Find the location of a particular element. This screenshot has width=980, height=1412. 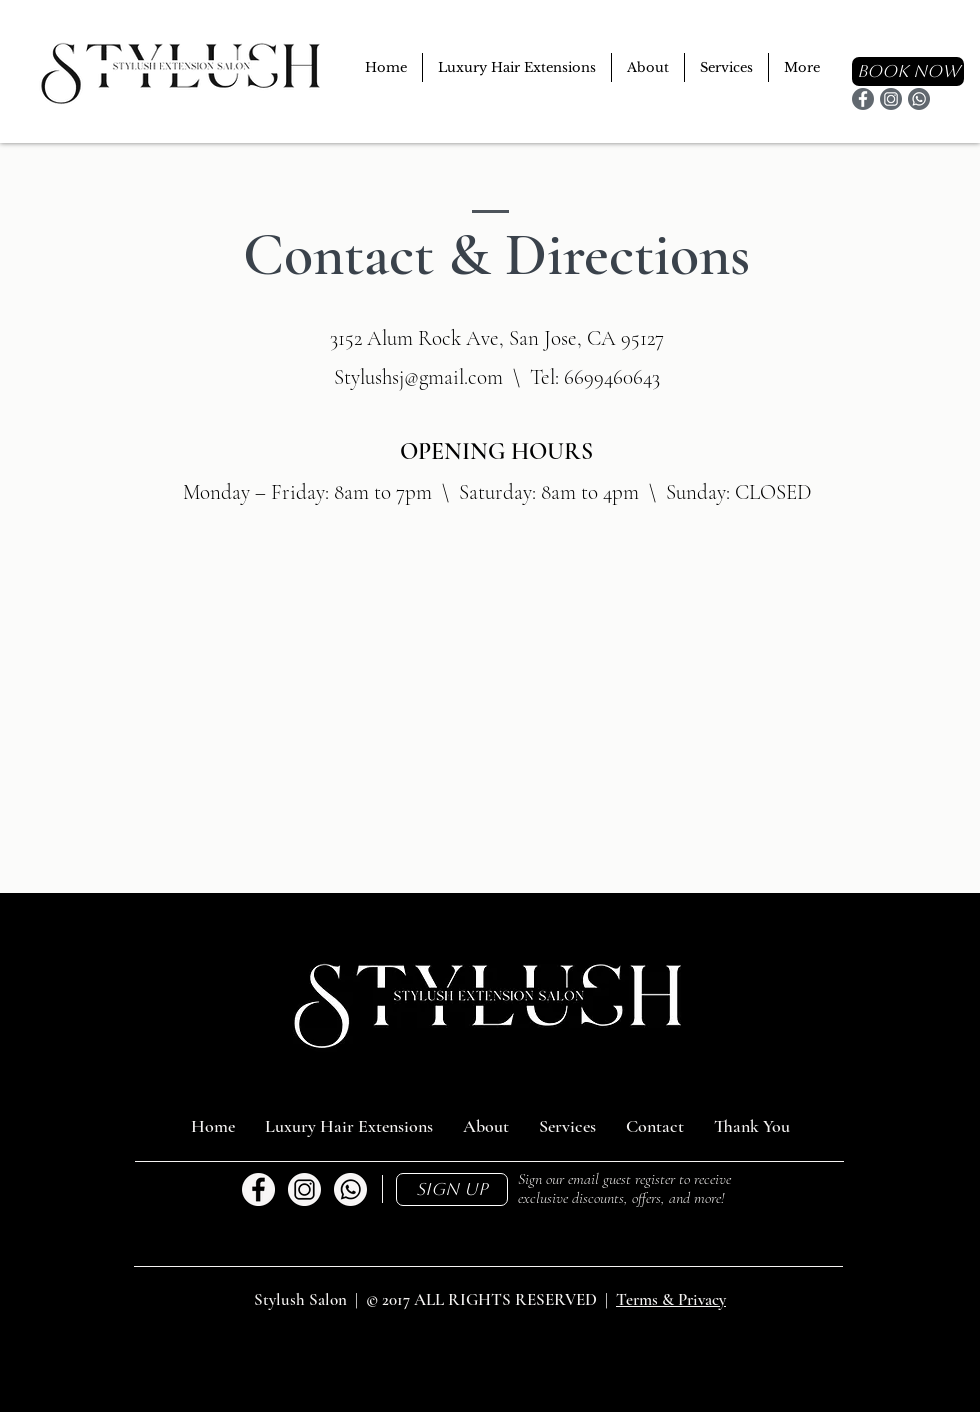

[BOOK NOW] is located at coordinates (908, 71).